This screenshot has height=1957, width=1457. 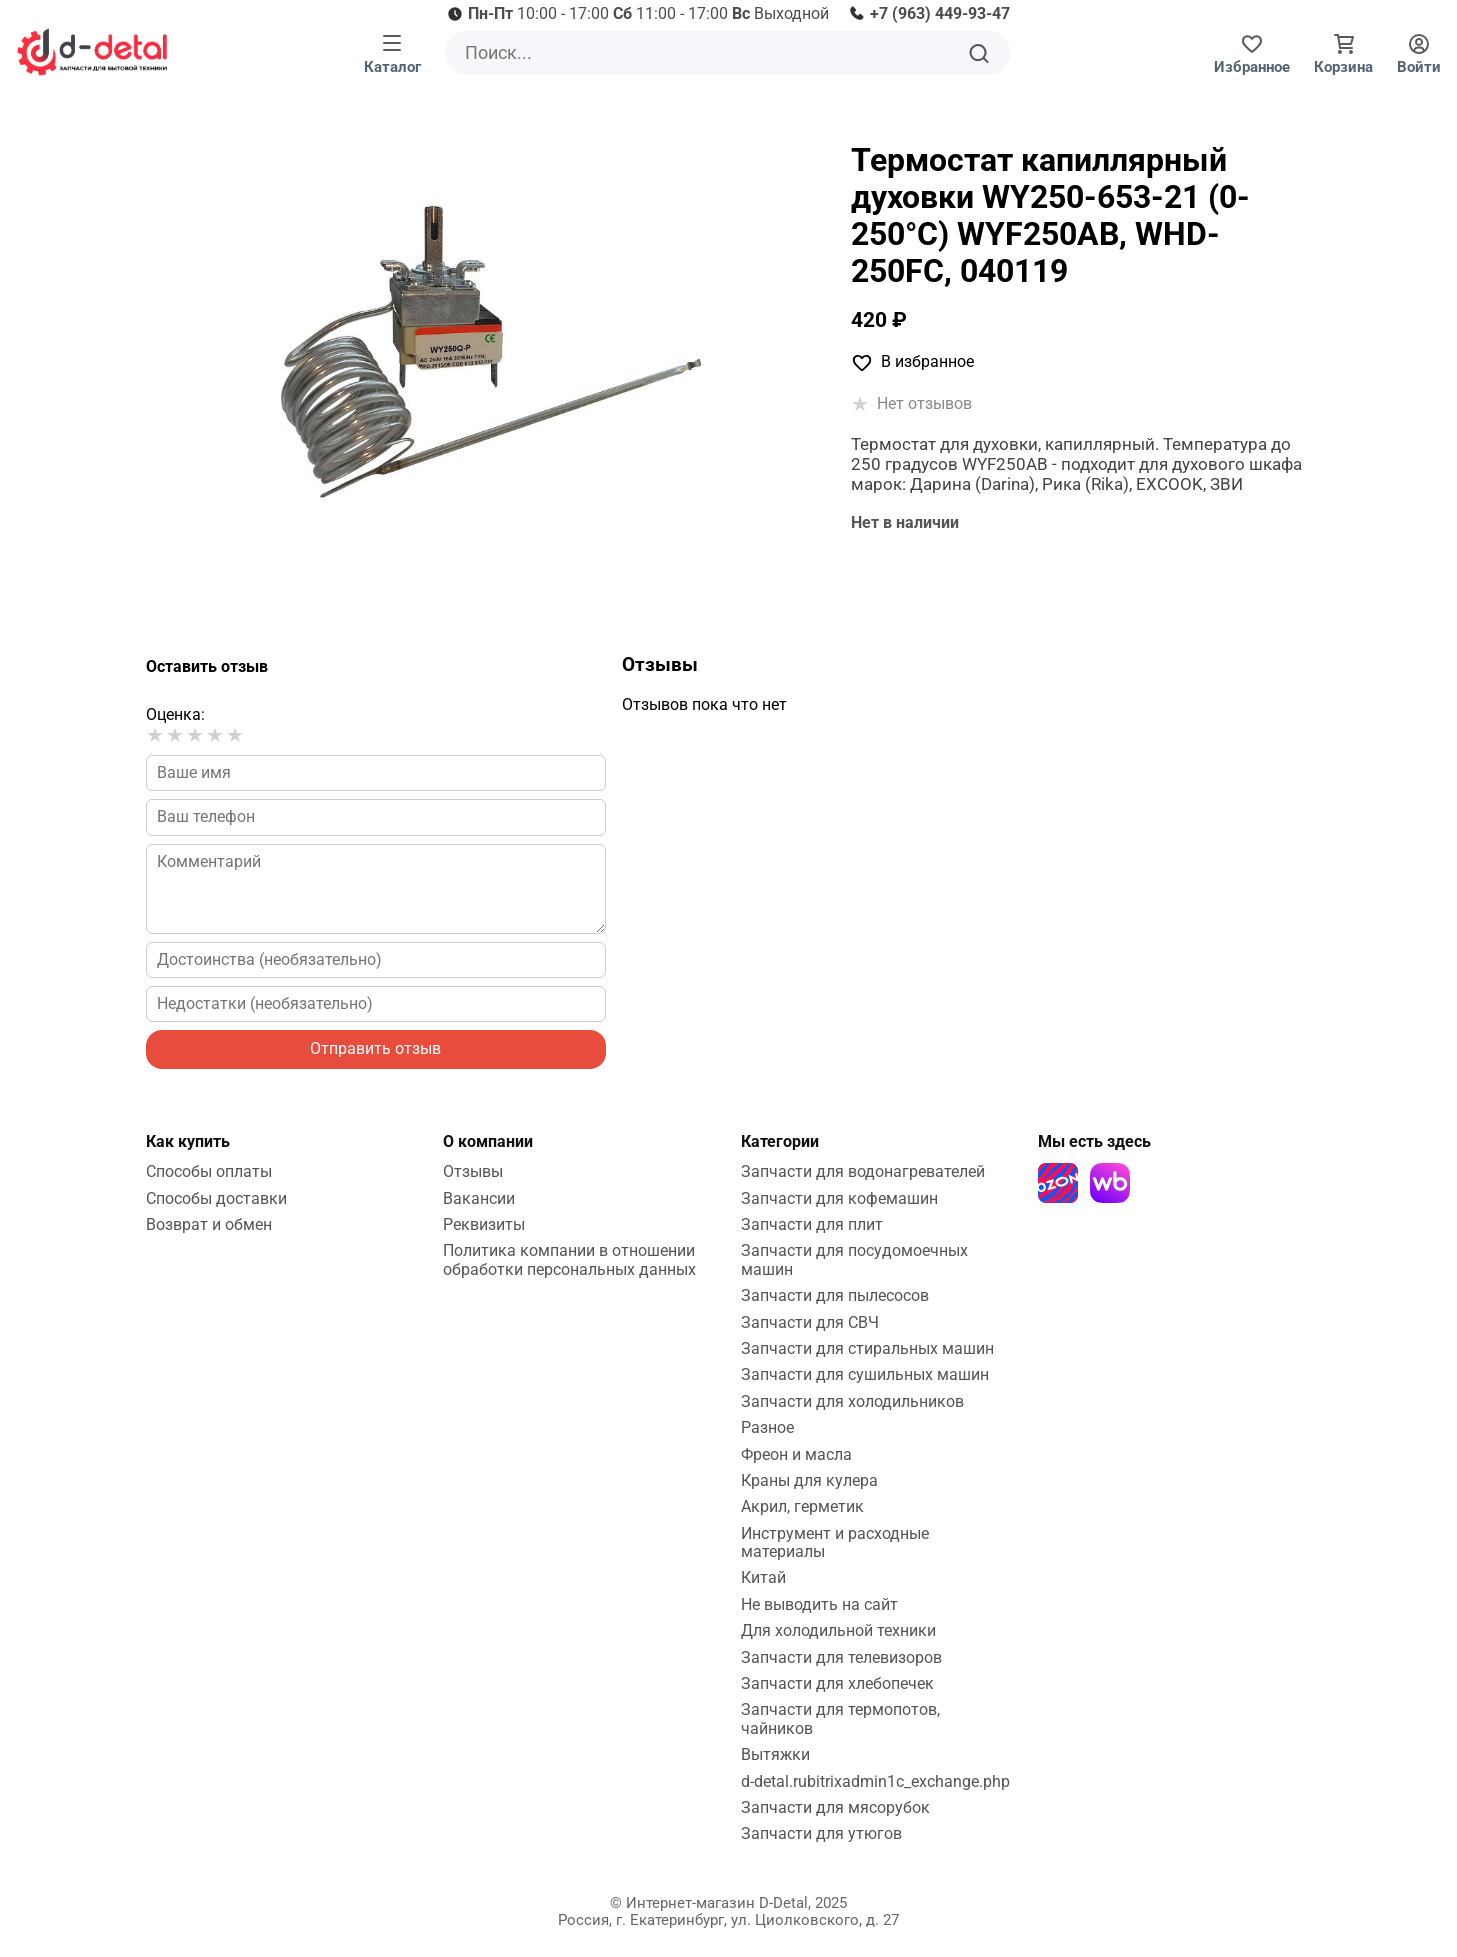 What do you see at coordinates (775, 1754) in the screenshot?
I see `Вытяжки` at bounding box center [775, 1754].